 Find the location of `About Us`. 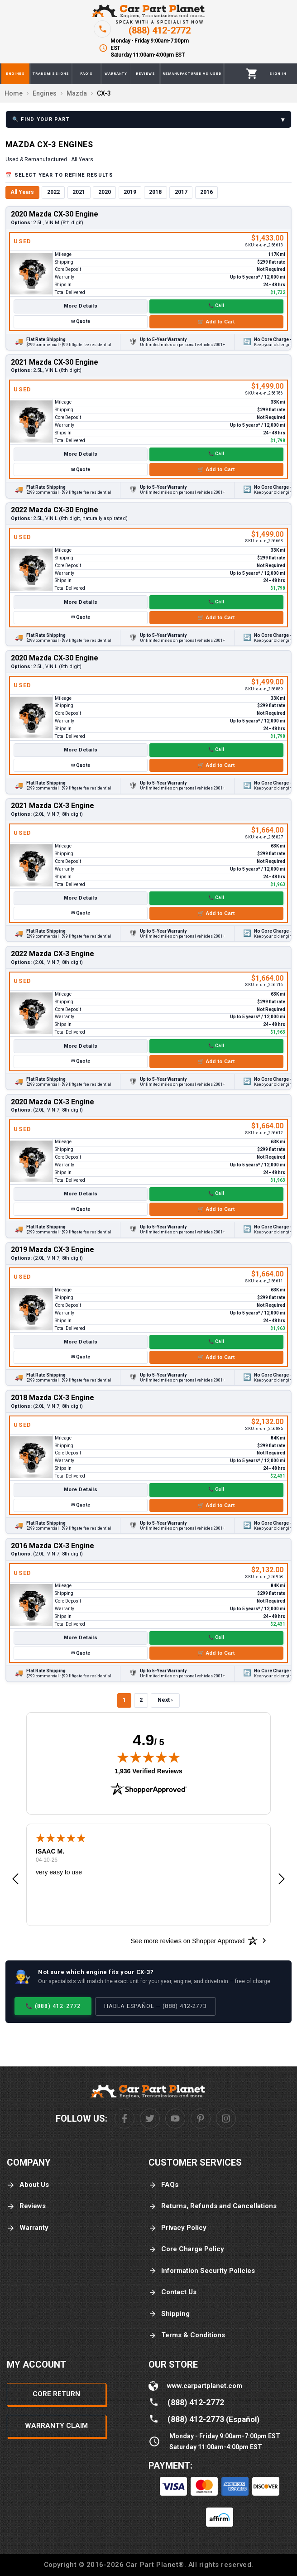

About Us is located at coordinates (28, 2185).